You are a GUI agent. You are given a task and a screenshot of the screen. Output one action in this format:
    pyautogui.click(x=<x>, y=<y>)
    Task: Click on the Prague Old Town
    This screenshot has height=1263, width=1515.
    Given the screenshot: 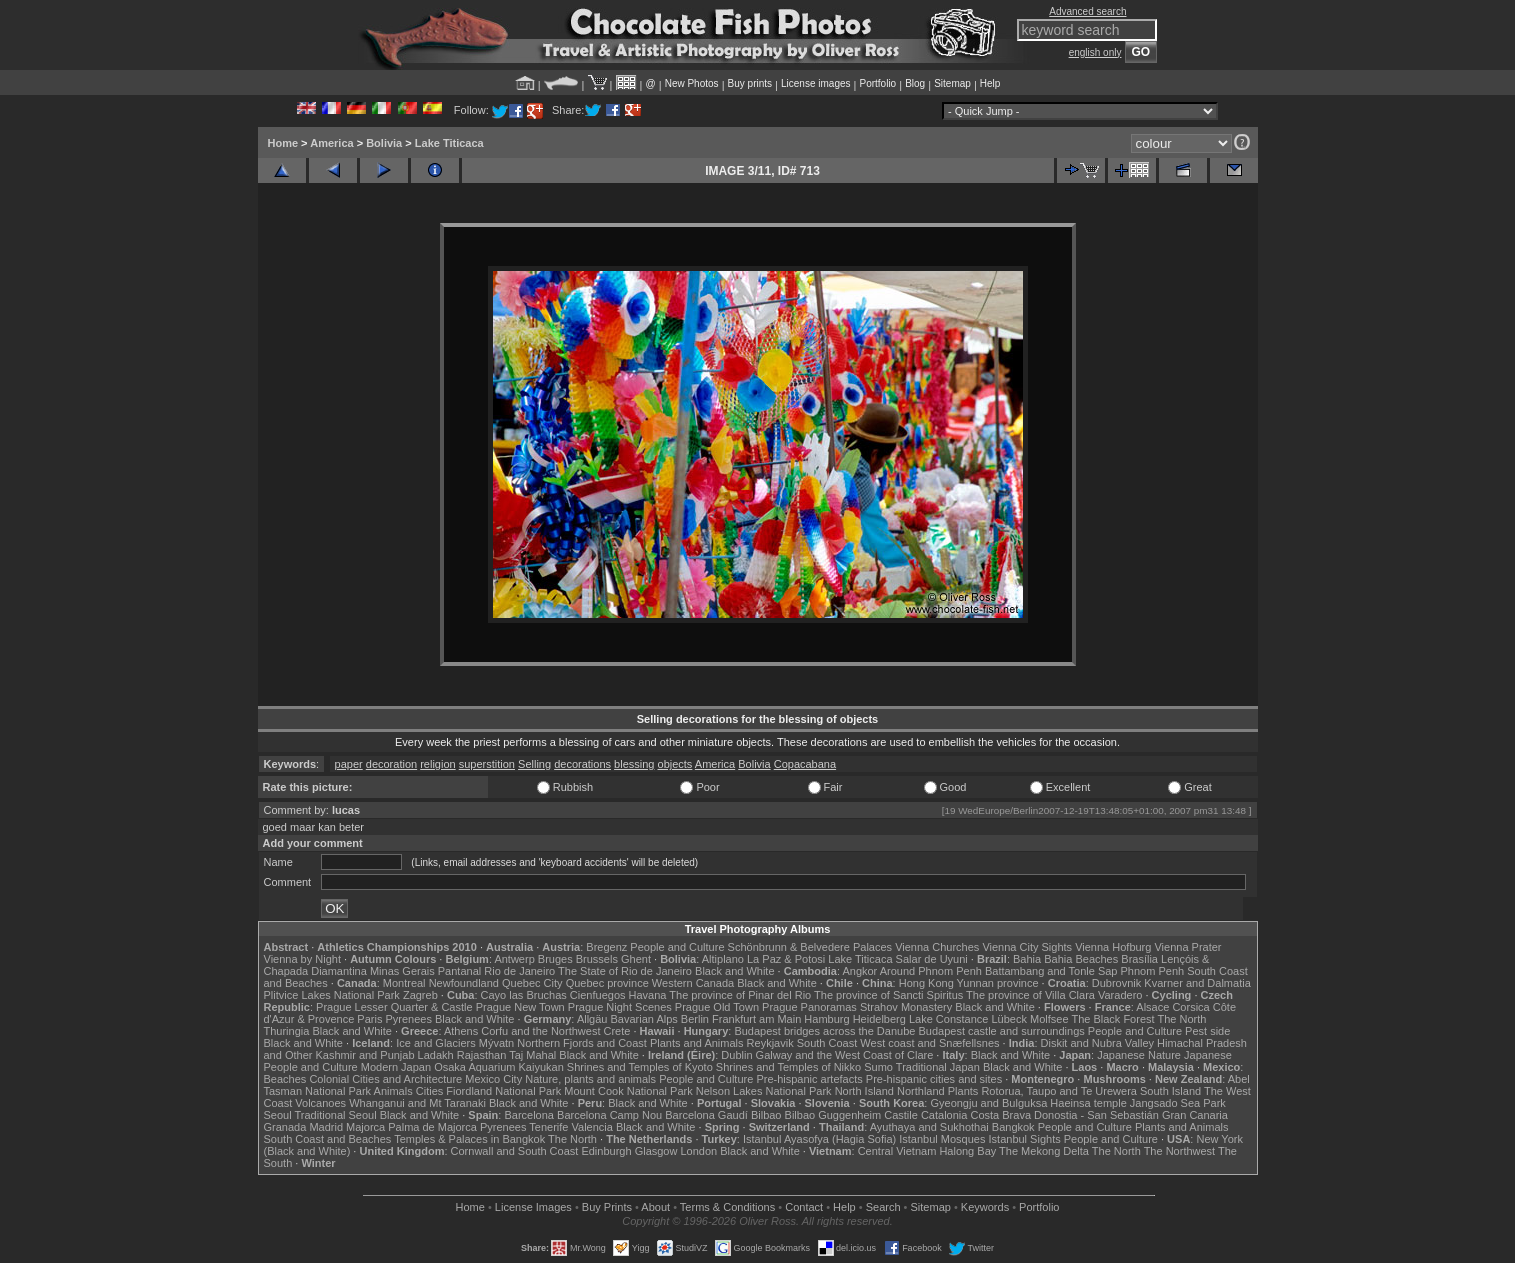 What is the action you would take?
    pyautogui.click(x=717, y=1007)
    